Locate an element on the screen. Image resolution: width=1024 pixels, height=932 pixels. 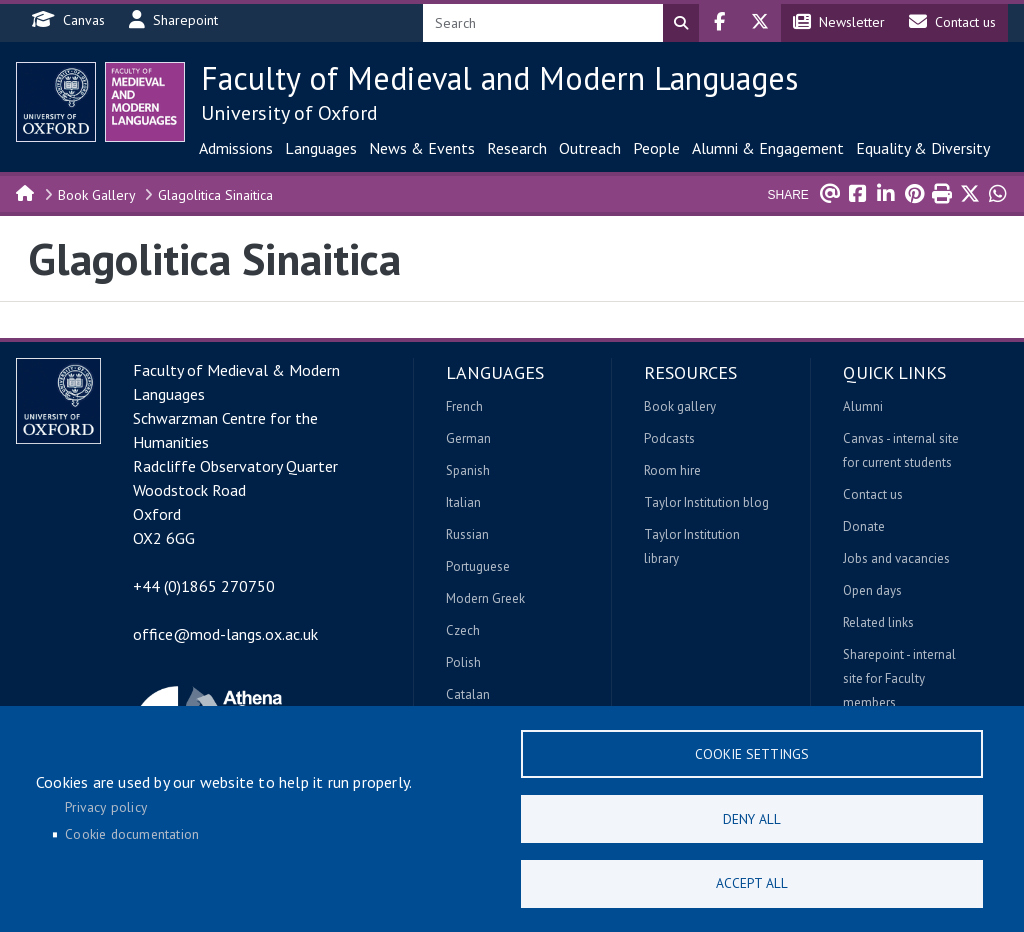
Glagolitica Sinaitica is located at coordinates (215, 195).